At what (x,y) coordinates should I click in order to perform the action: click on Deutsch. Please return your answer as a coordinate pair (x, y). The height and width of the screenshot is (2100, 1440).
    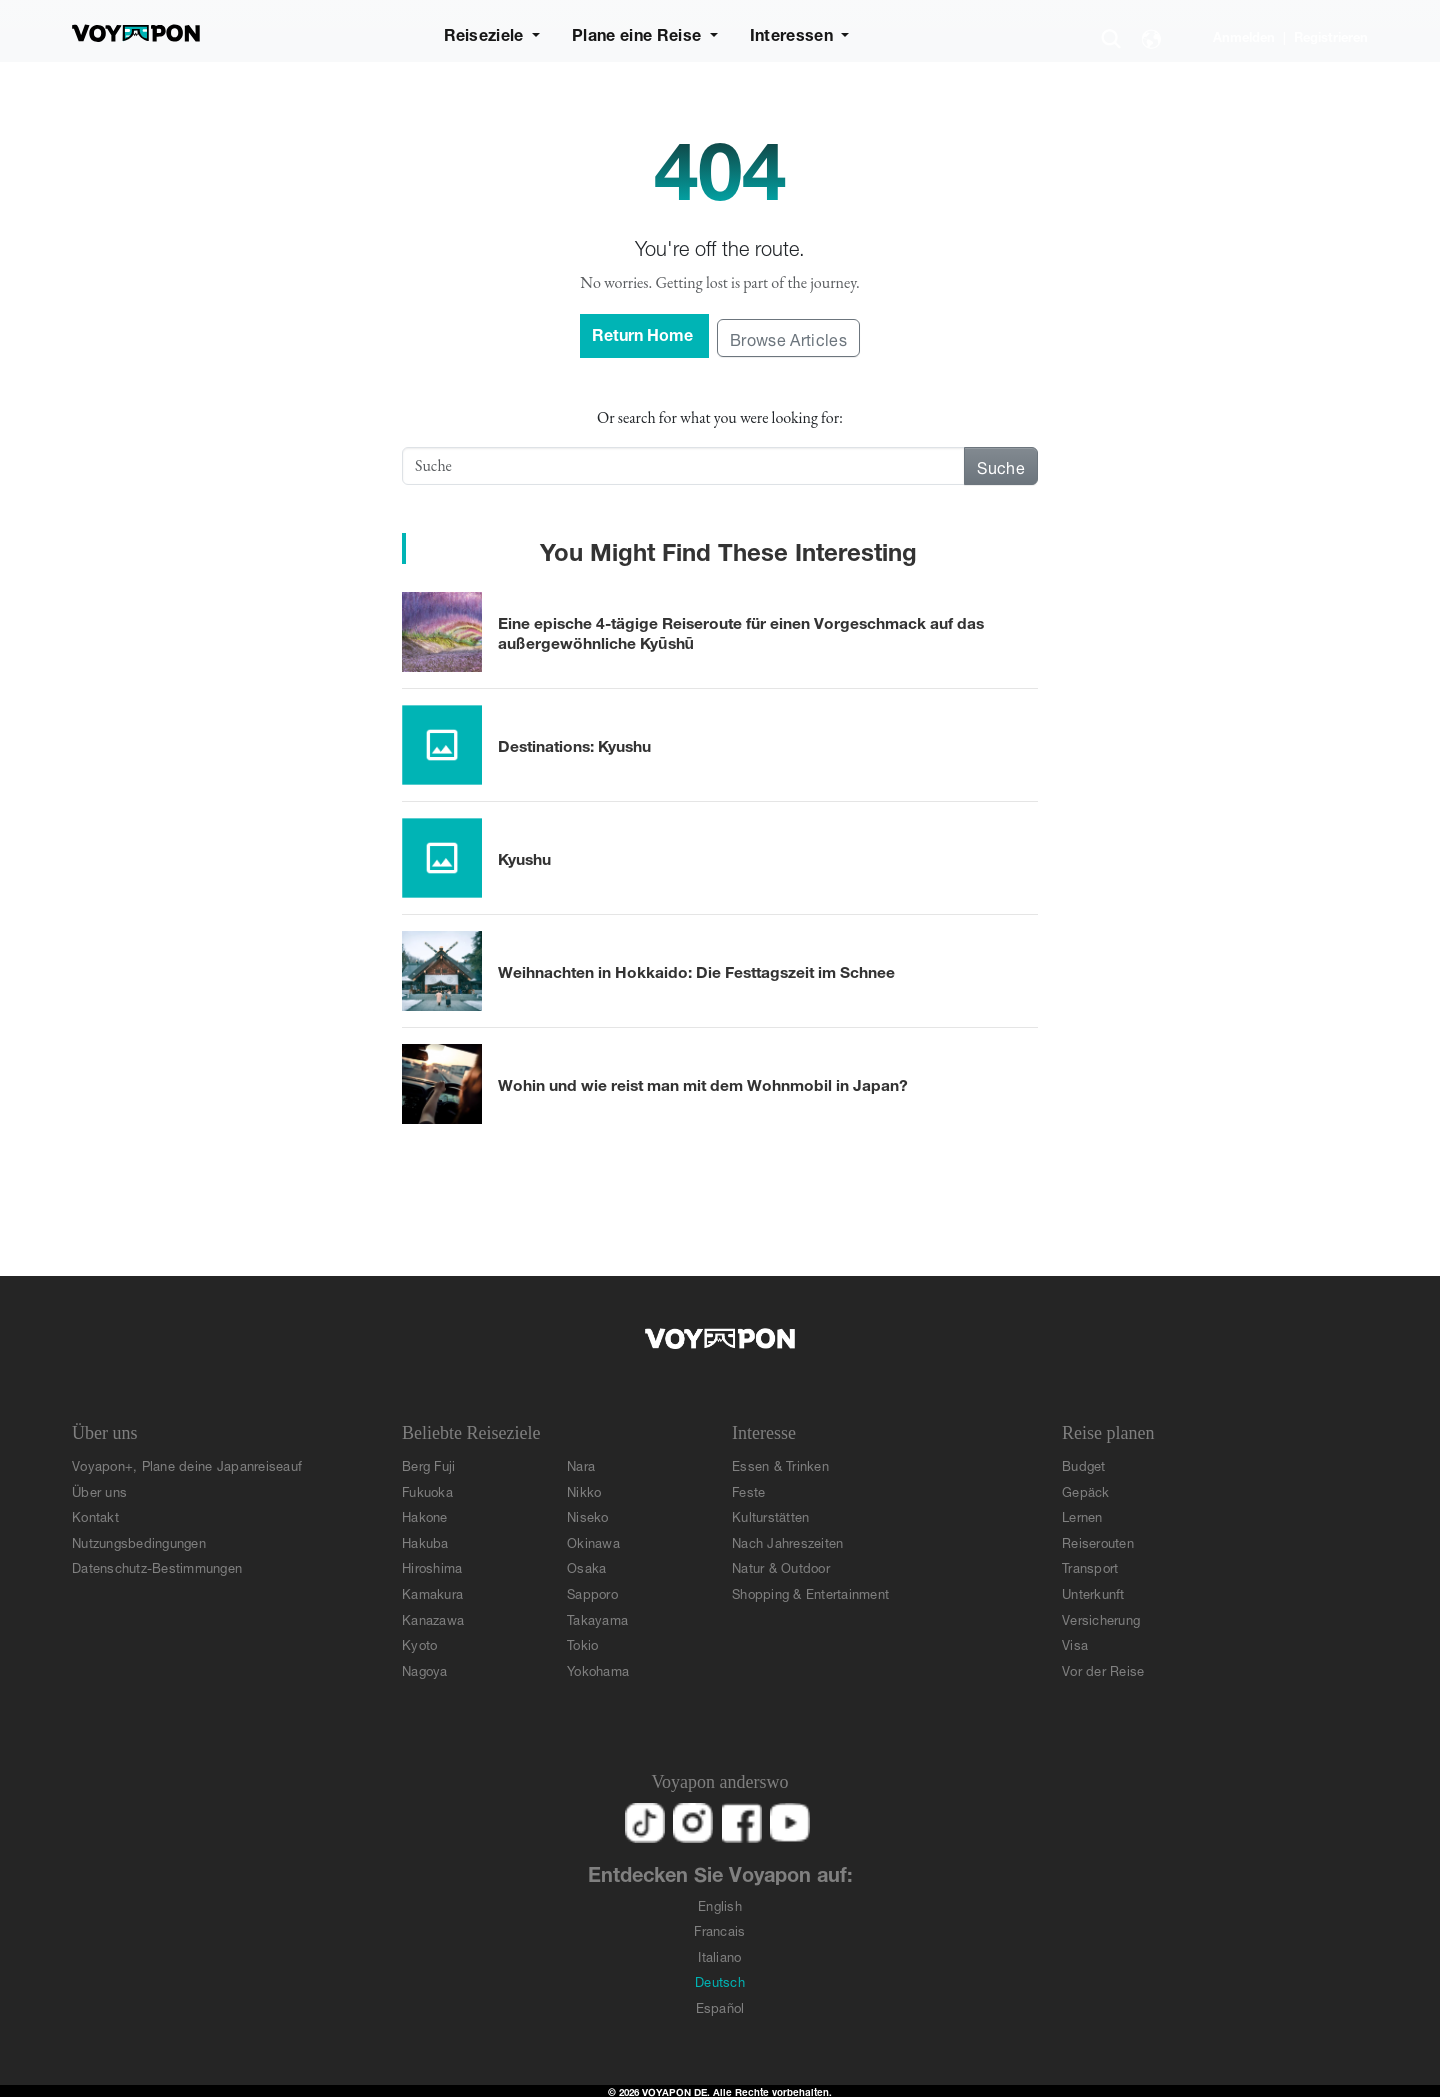
    Looking at the image, I should click on (720, 1980).